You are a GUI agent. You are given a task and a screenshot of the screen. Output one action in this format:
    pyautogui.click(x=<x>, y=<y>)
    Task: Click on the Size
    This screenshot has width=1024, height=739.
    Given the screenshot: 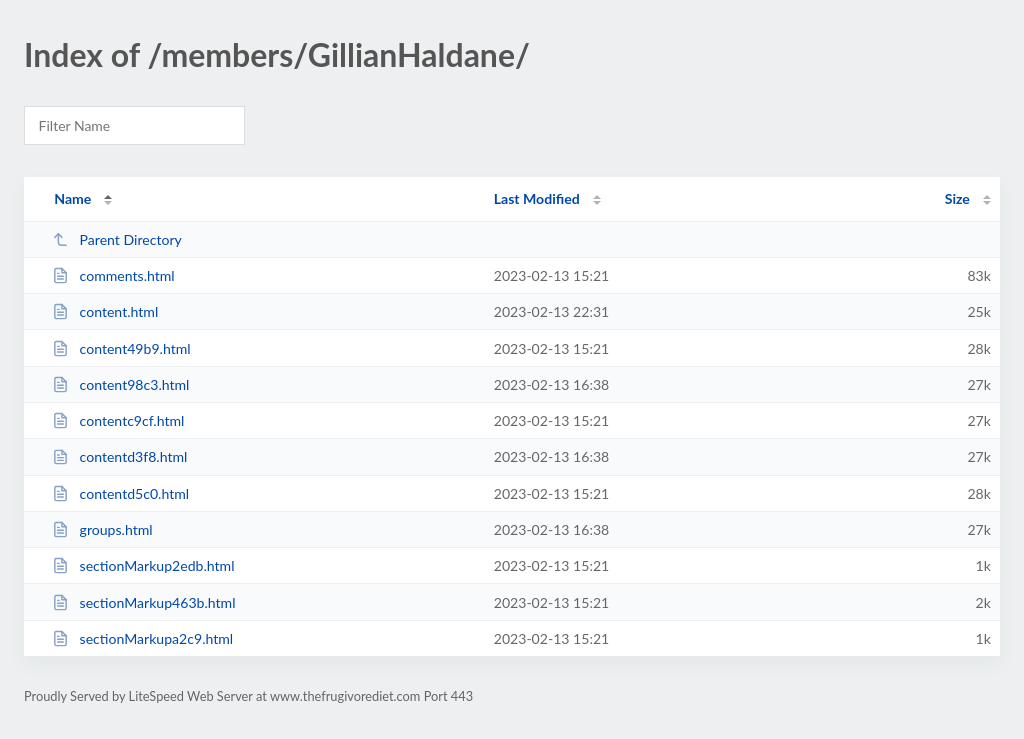 What is the action you would take?
    pyautogui.click(x=957, y=198)
    